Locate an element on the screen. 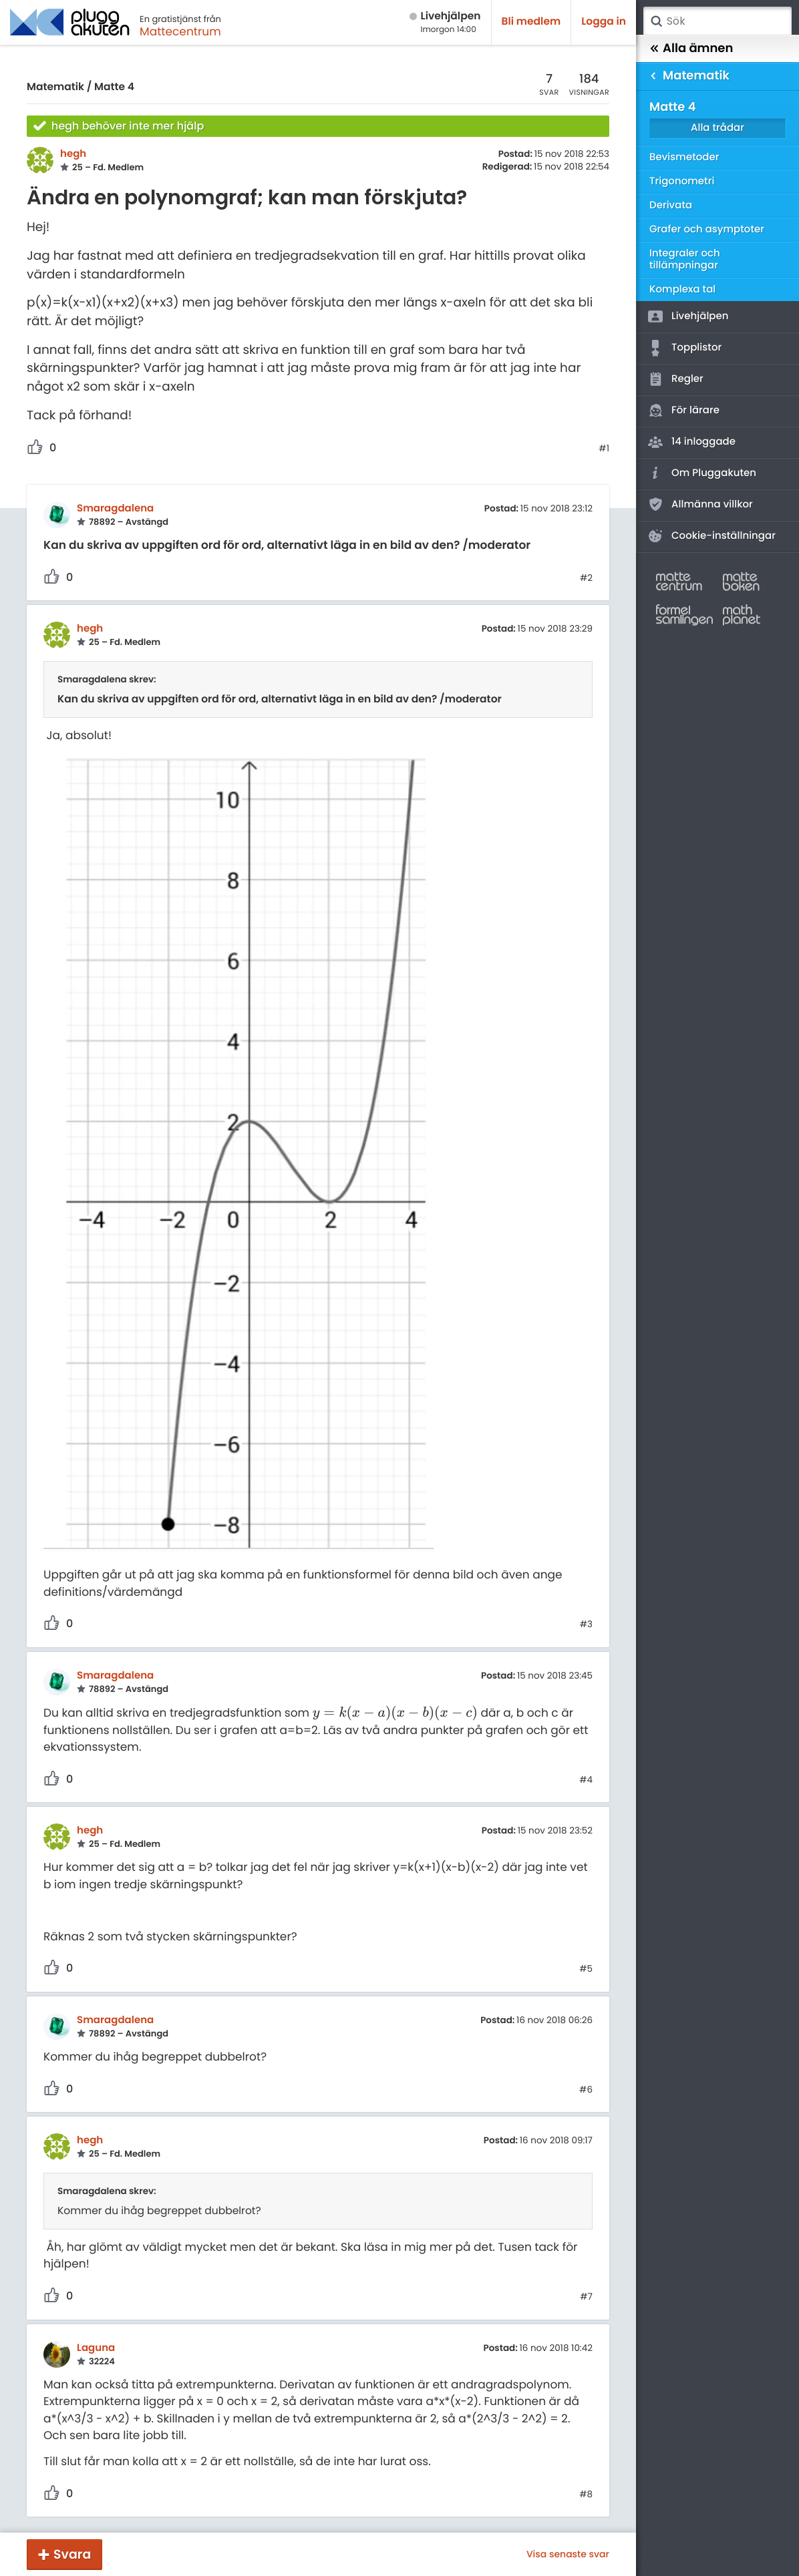 Image resolution: width=799 pixels, height=2576 pixels. Matematik is located at coordinates (55, 87).